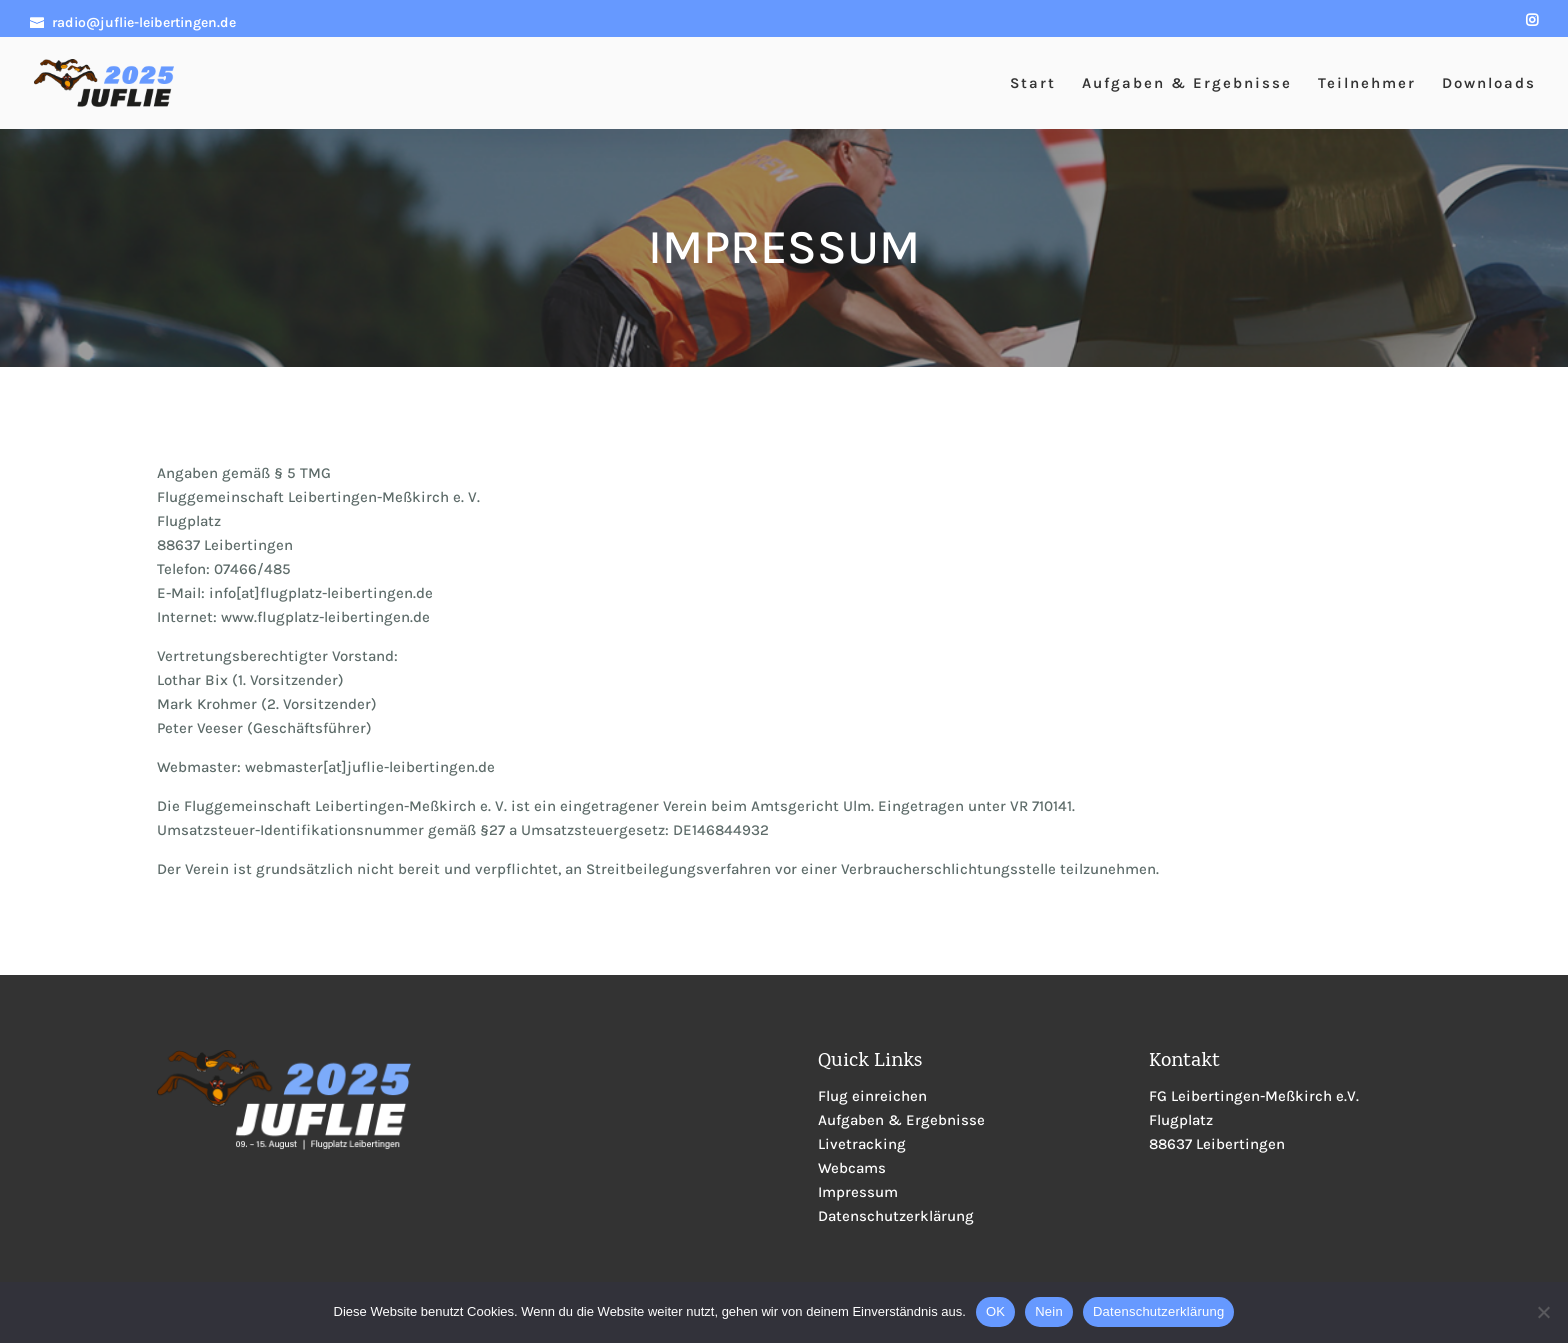  Describe the element at coordinates (1543, 1312) in the screenshot. I see `[Nein]` at that location.